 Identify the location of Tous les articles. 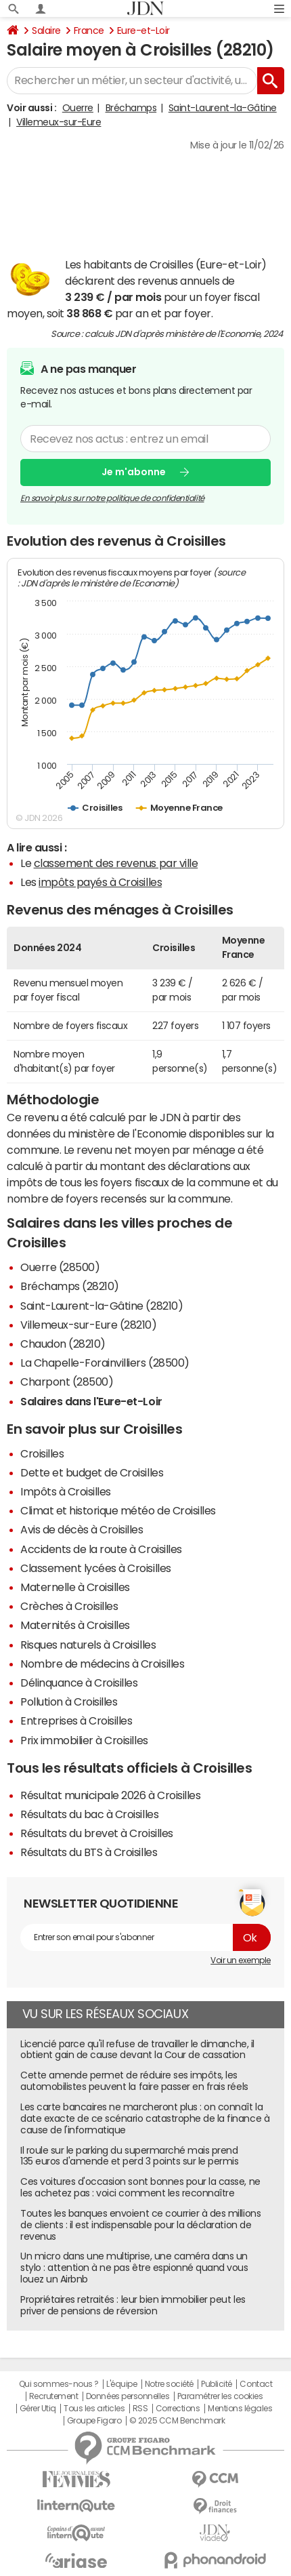
(94, 2408).